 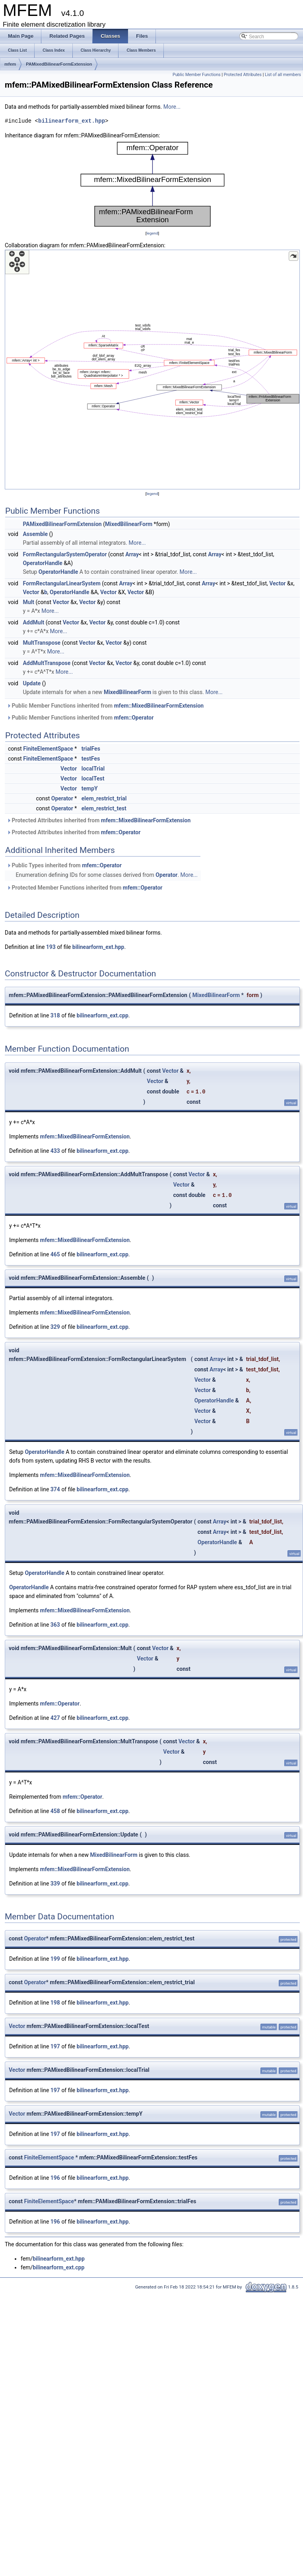 What do you see at coordinates (91, 748) in the screenshot?
I see `trialFes` at bounding box center [91, 748].